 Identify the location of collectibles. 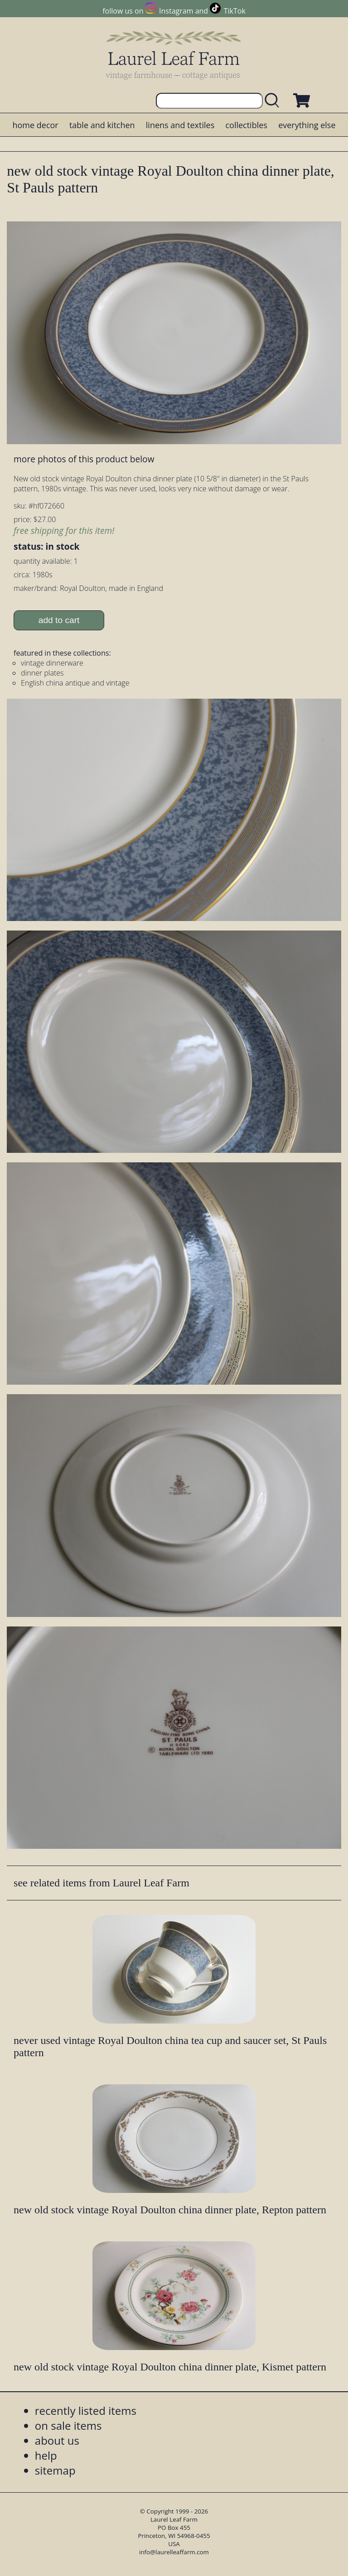
(246, 125).